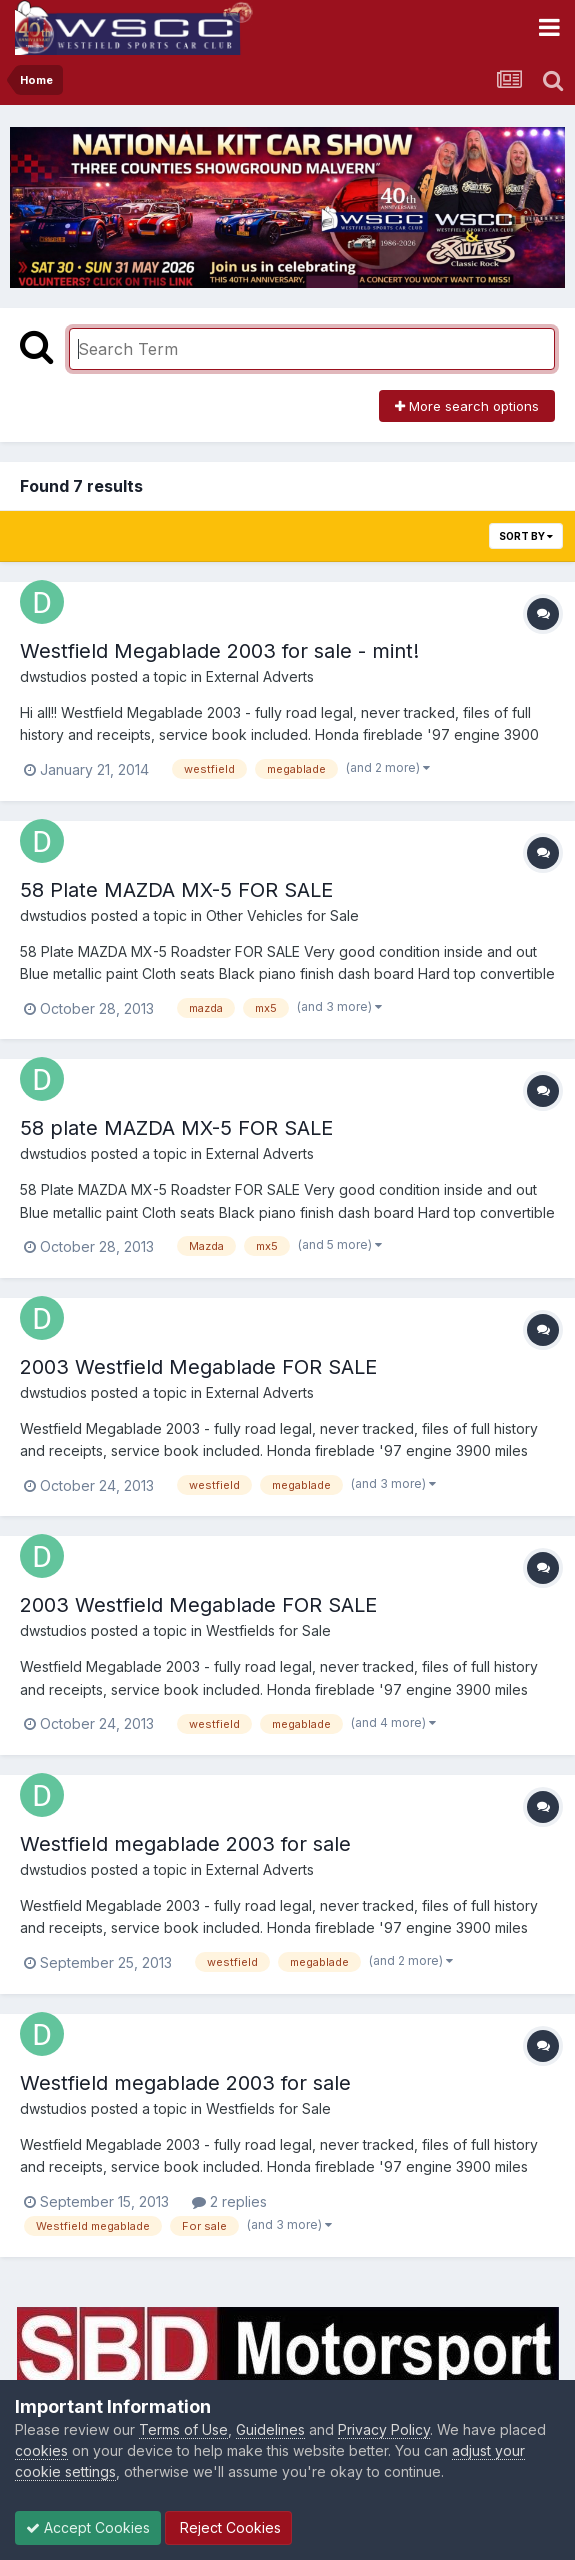 The width and height of the screenshot is (575, 2560). Describe the element at coordinates (467, 406) in the screenshot. I see `More search options` at that location.